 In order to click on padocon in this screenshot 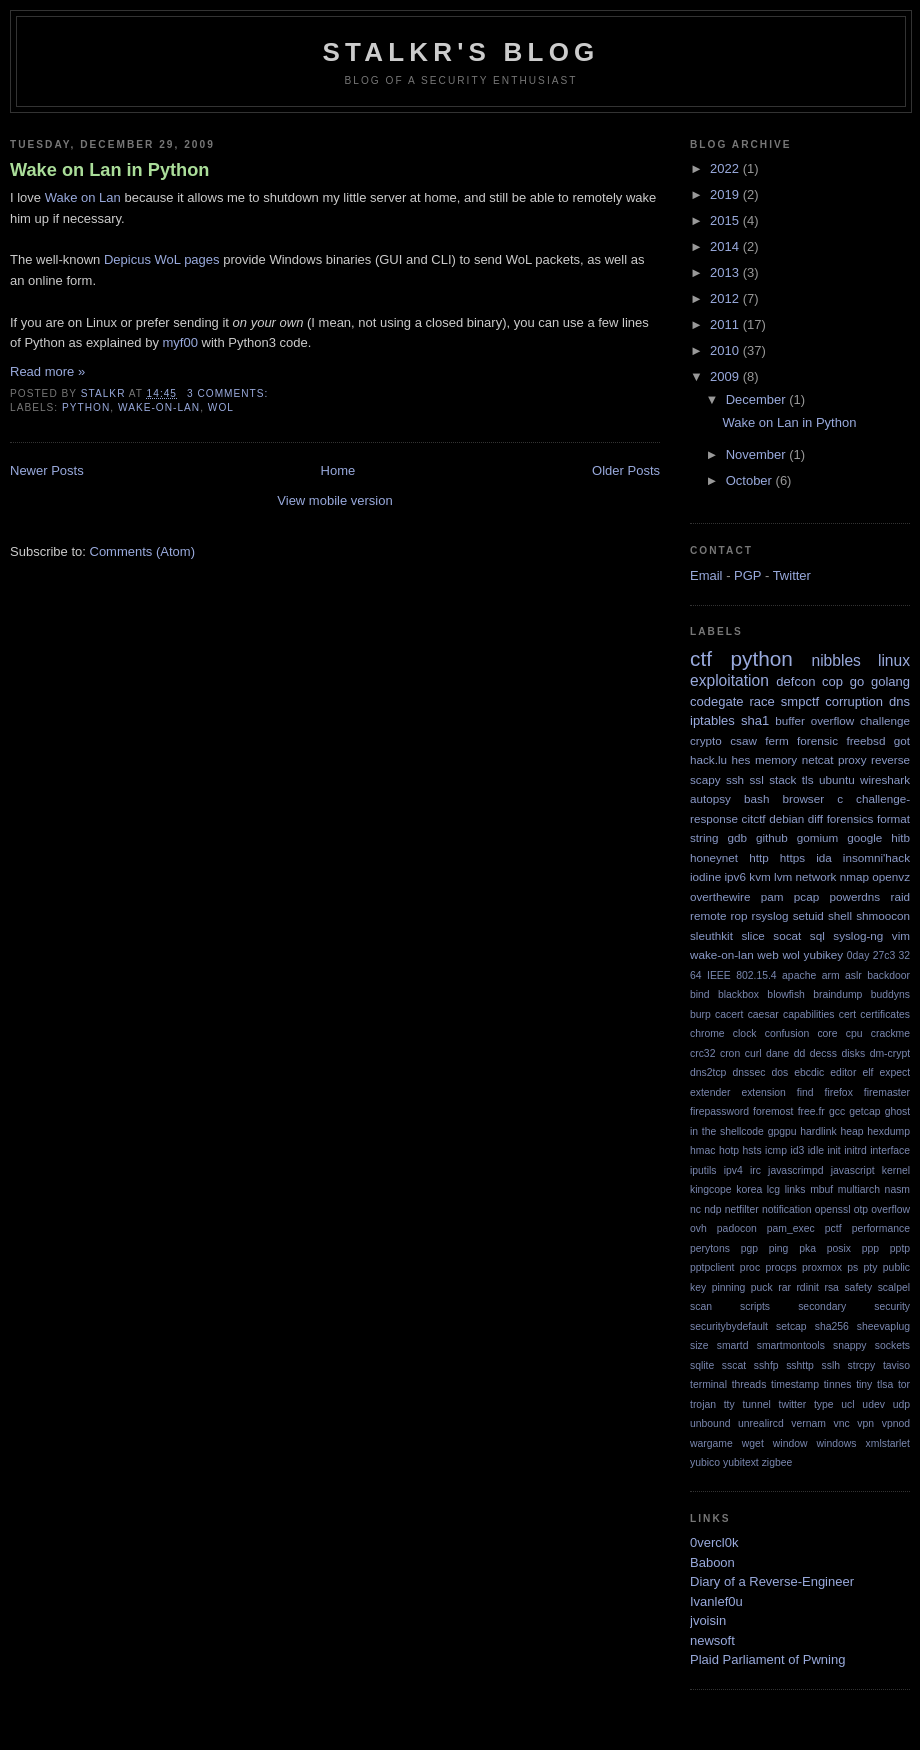, I will do `click(737, 1228)`.